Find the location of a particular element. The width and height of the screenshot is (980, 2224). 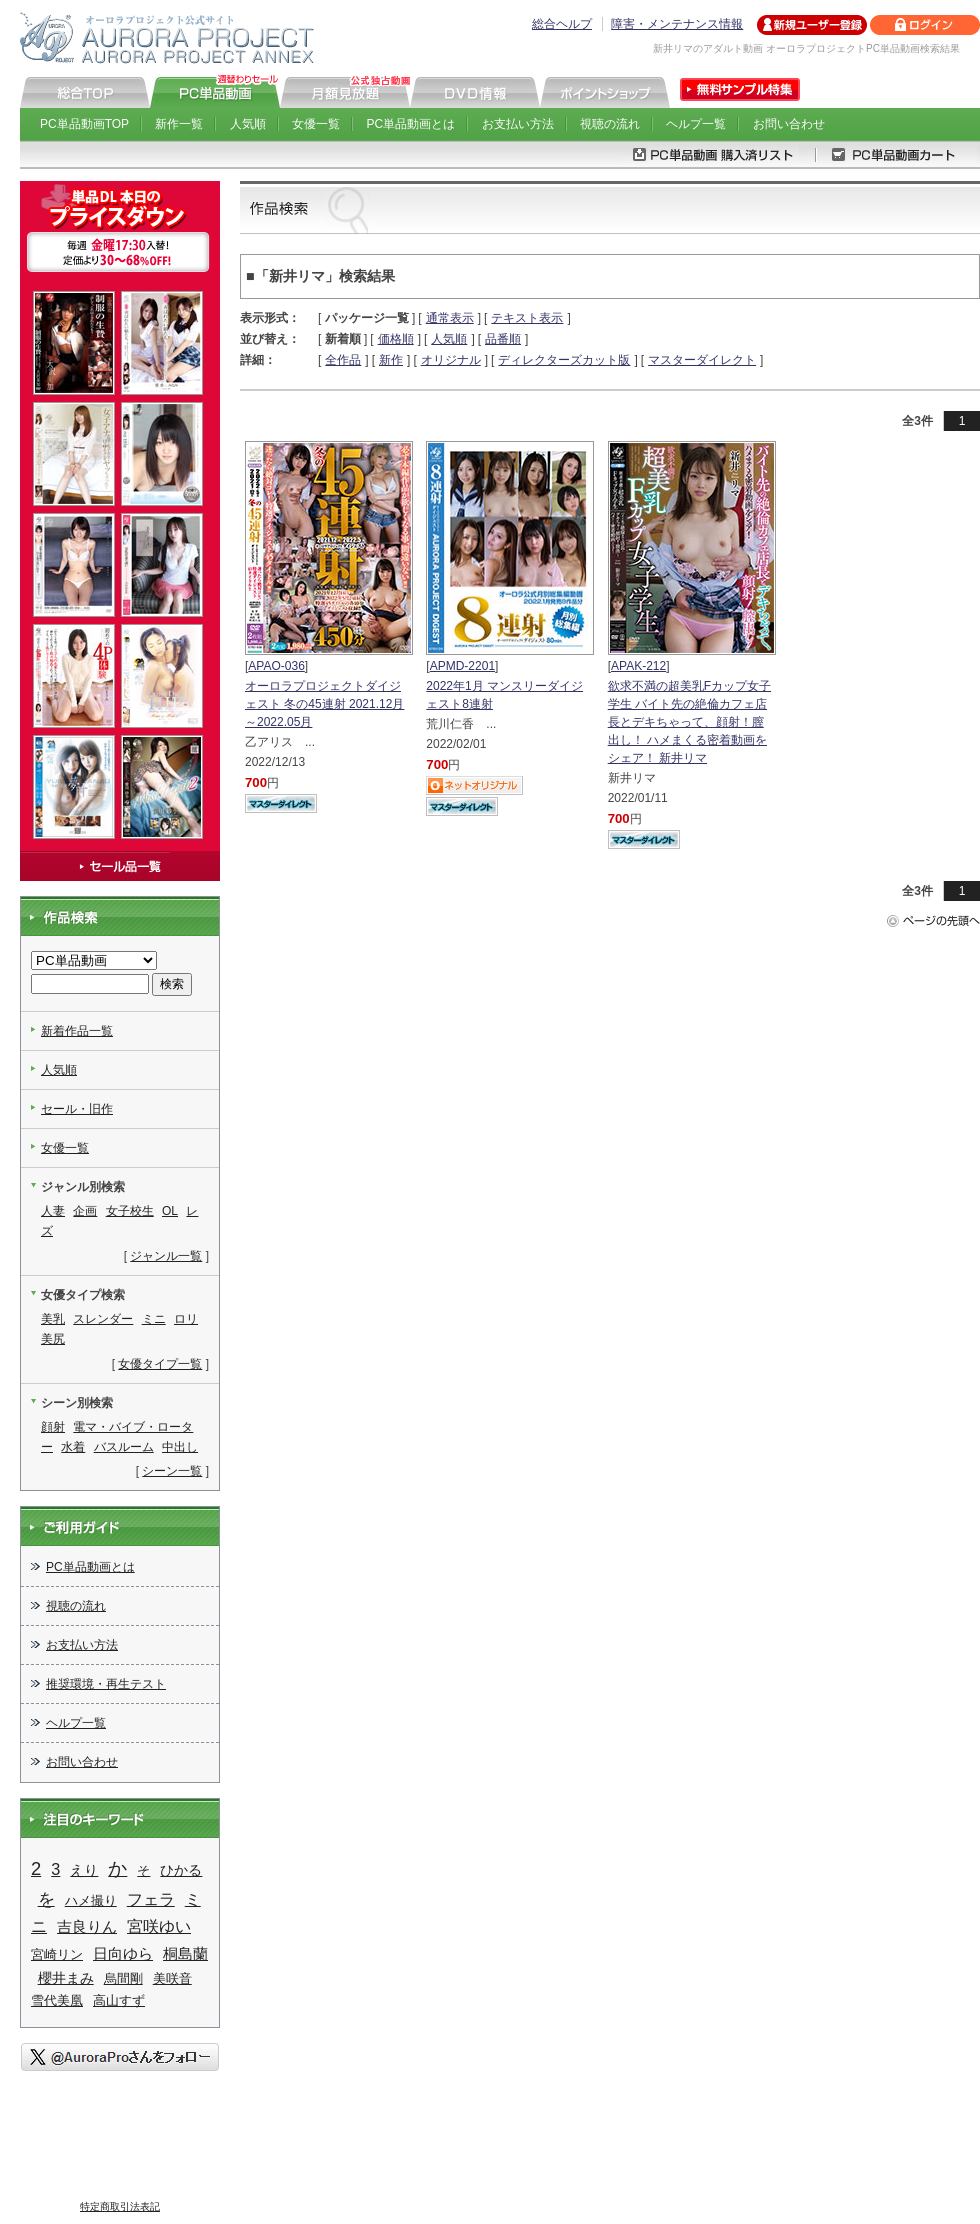

全作品 is located at coordinates (343, 360).